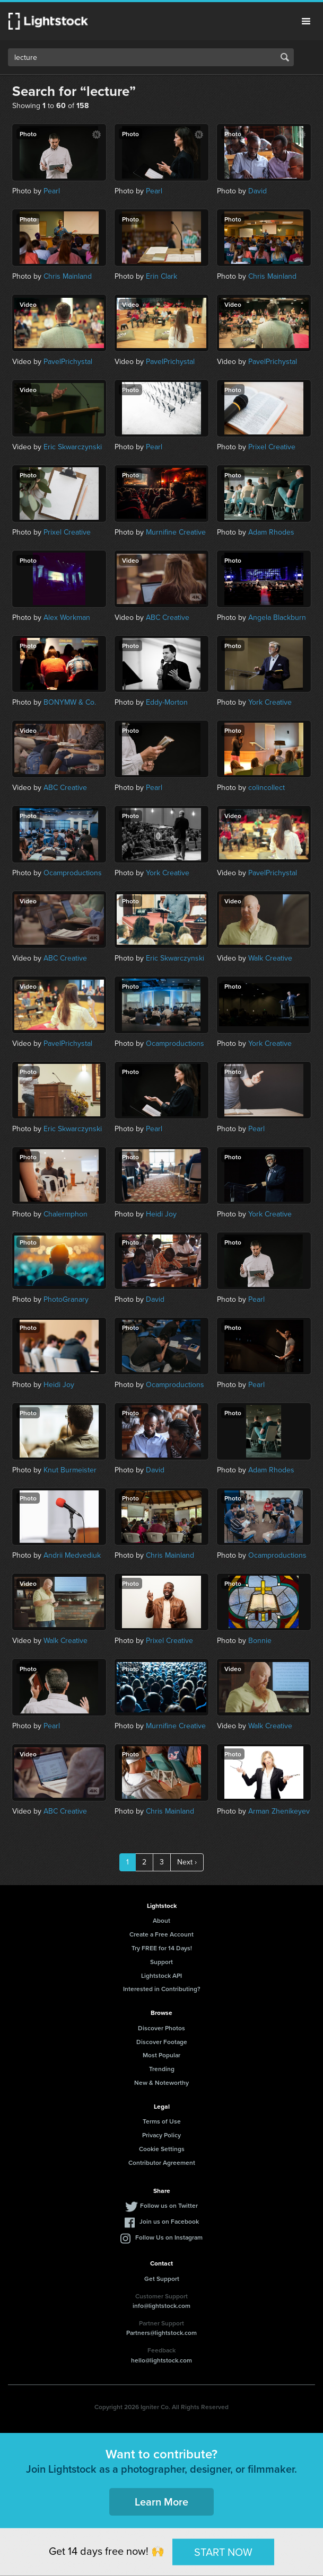 The image size is (323, 2576). What do you see at coordinates (161, 1988) in the screenshot?
I see `Interested in Contributing?` at bounding box center [161, 1988].